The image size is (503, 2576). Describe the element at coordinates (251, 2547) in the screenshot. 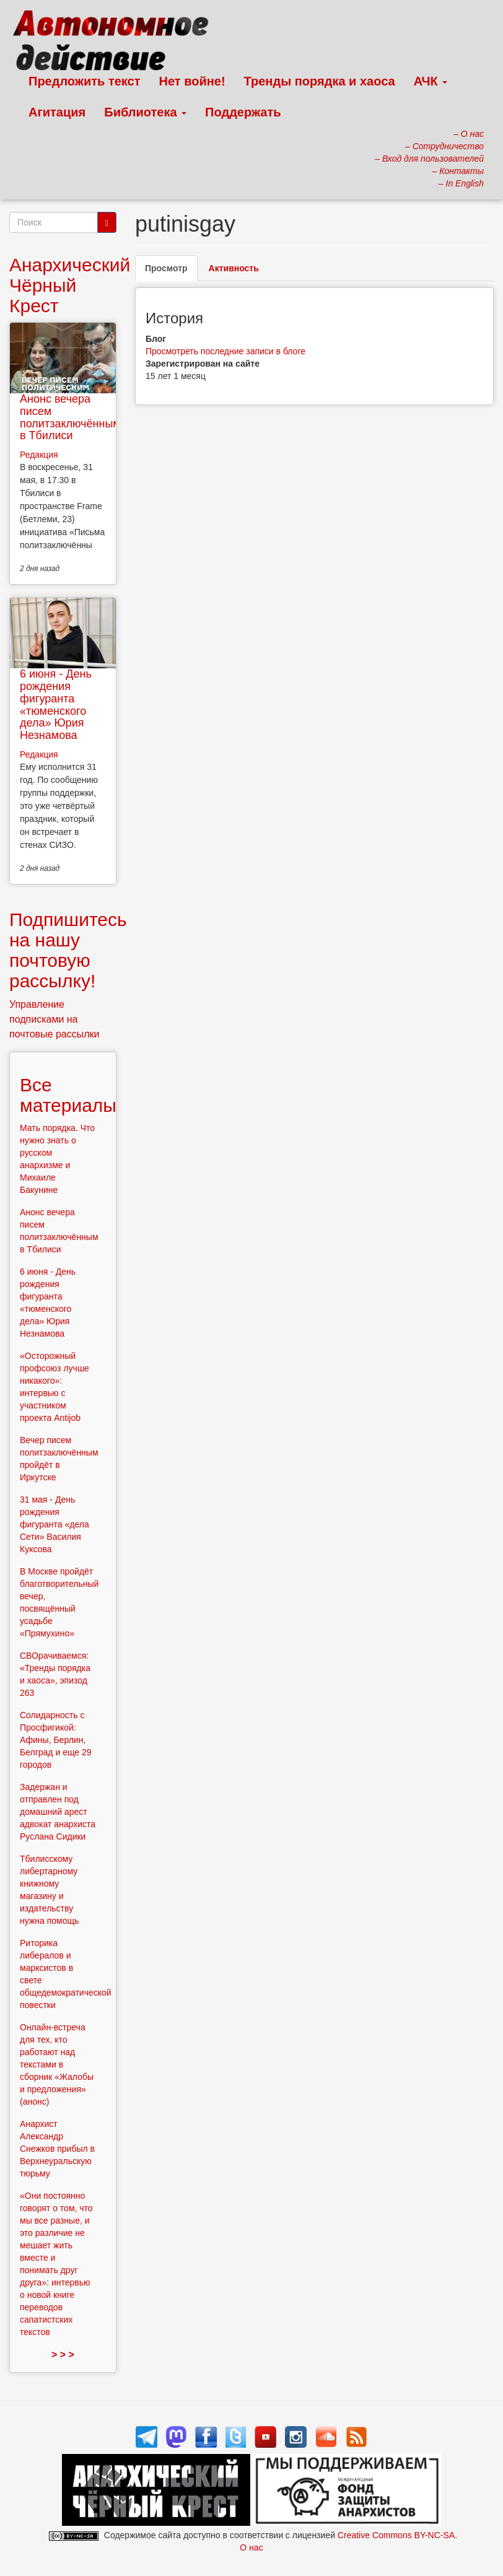

I see `О нас` at that location.